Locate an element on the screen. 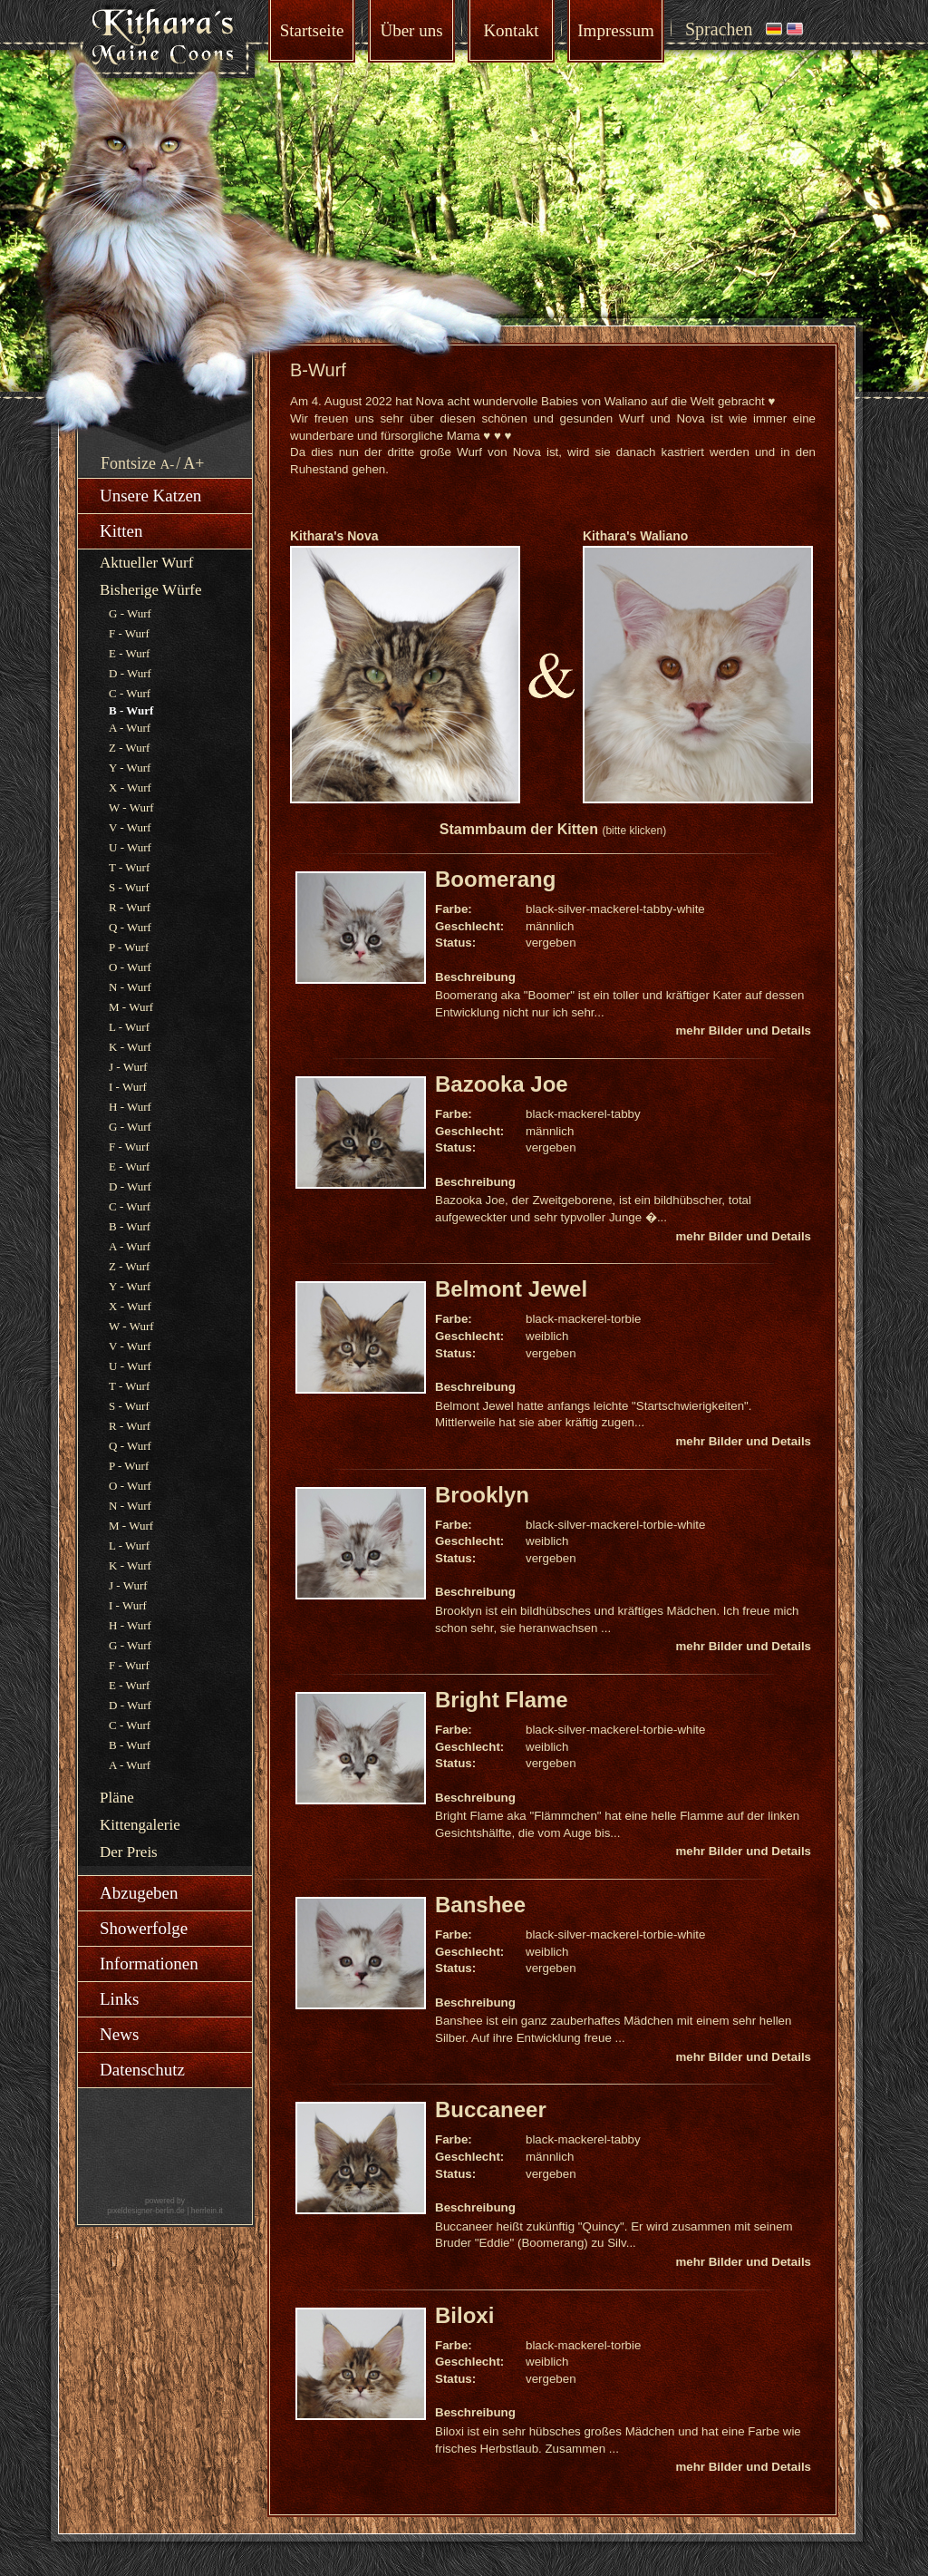 Image resolution: width=928 pixels, height=2576 pixels. Datenschutz is located at coordinates (142, 2069).